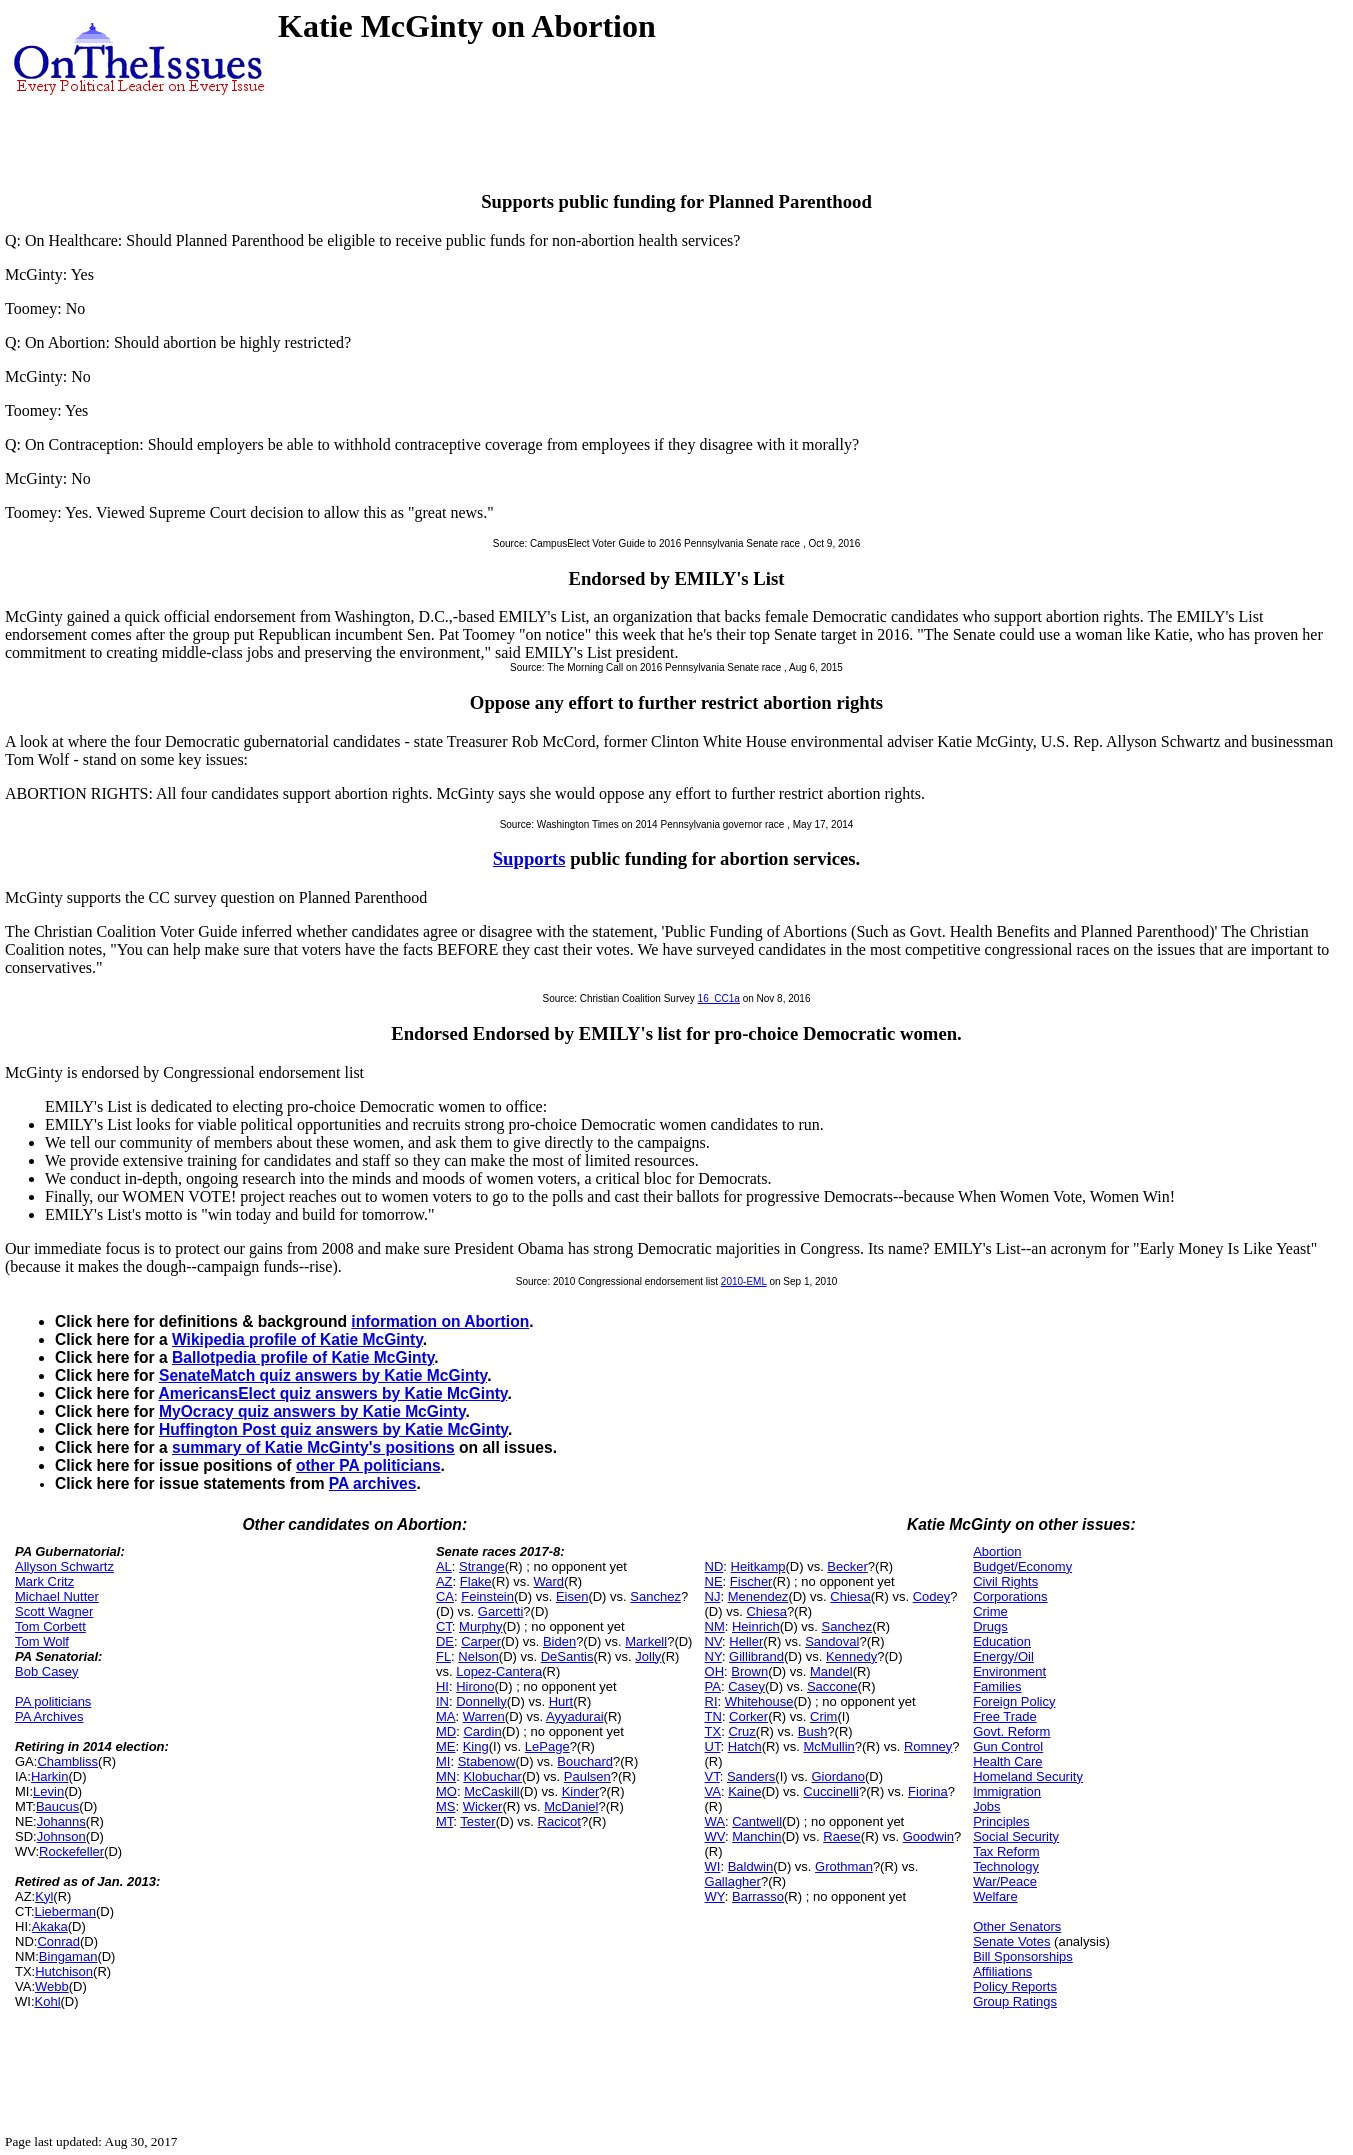  Describe the element at coordinates (585, 1761) in the screenshot. I see `Bouchard` at that location.